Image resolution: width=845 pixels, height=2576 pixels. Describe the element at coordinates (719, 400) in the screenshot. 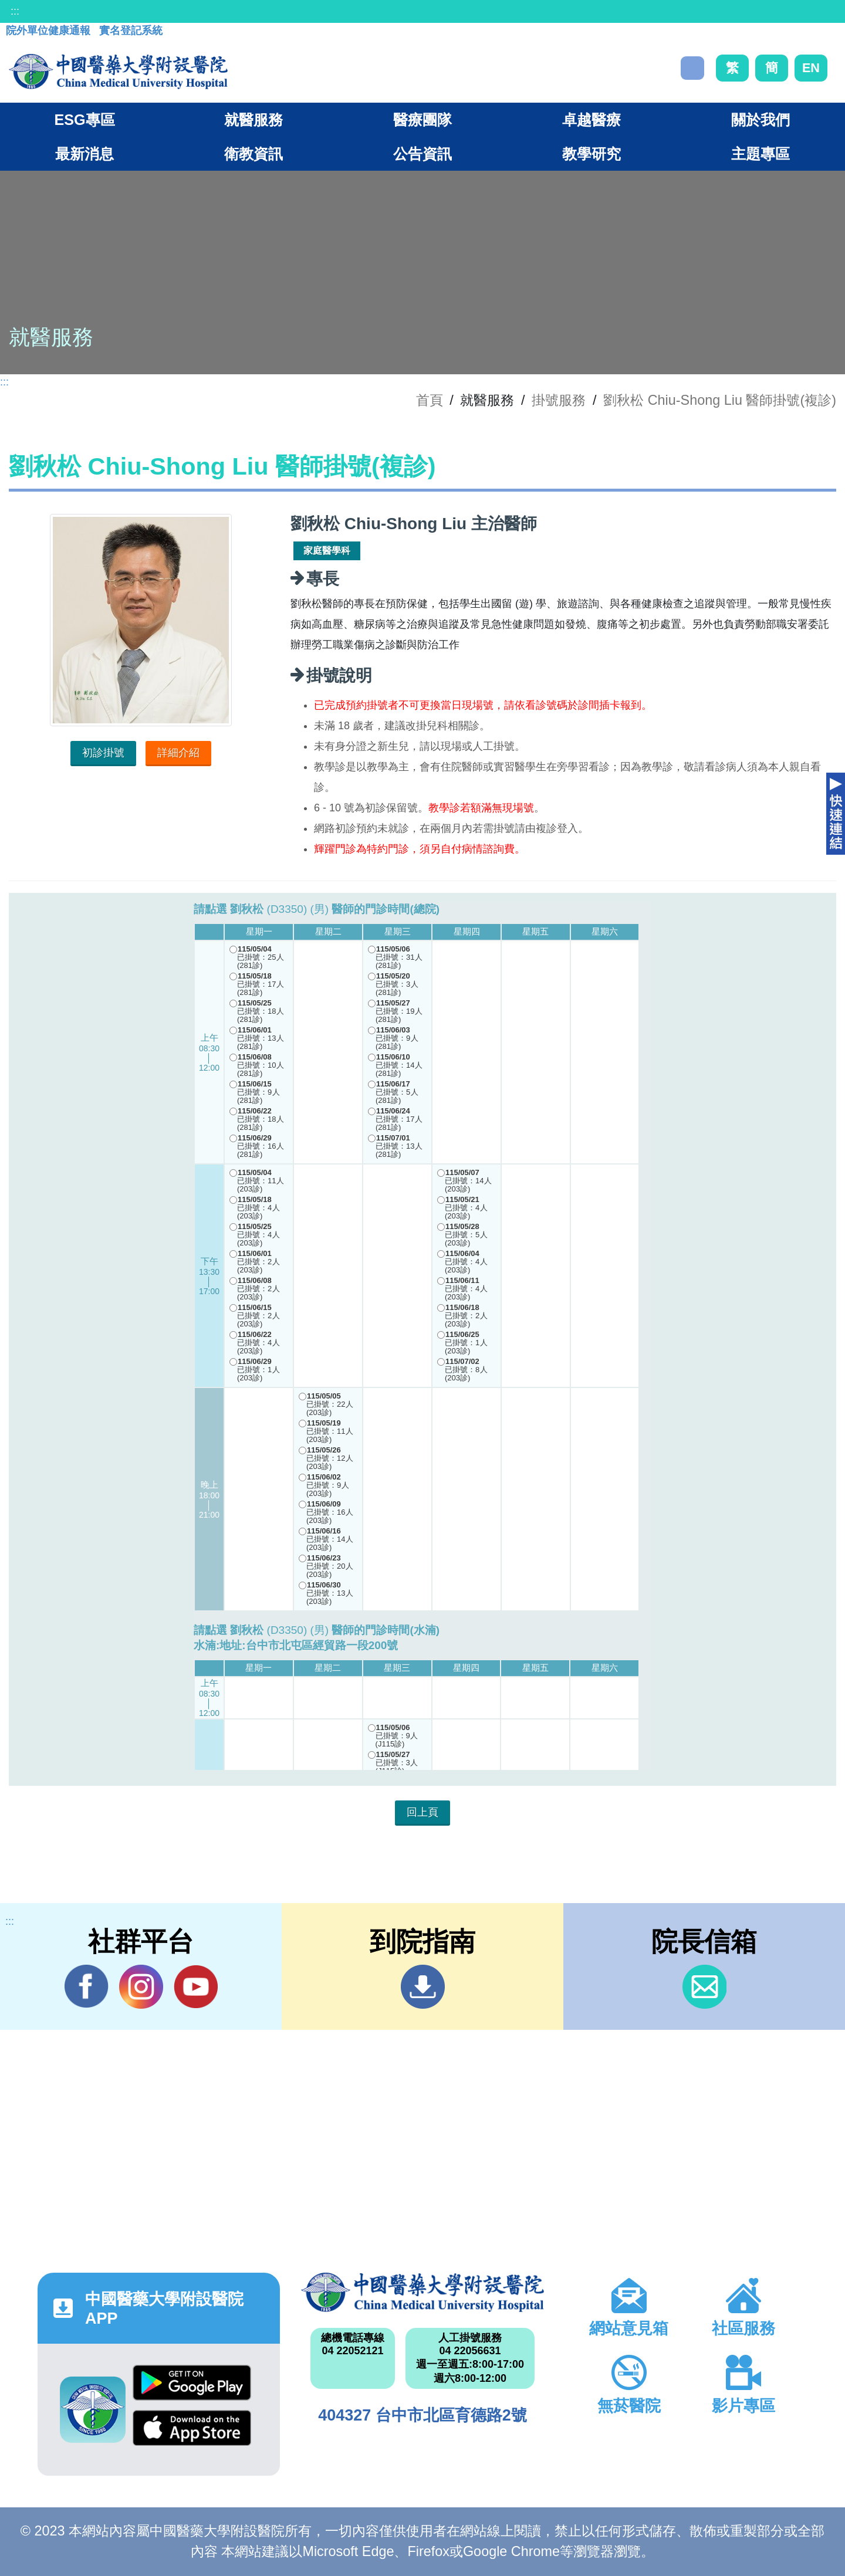

I see `劉秋松 Chiu-Shong Liu 醫師掛號(複診)` at that location.